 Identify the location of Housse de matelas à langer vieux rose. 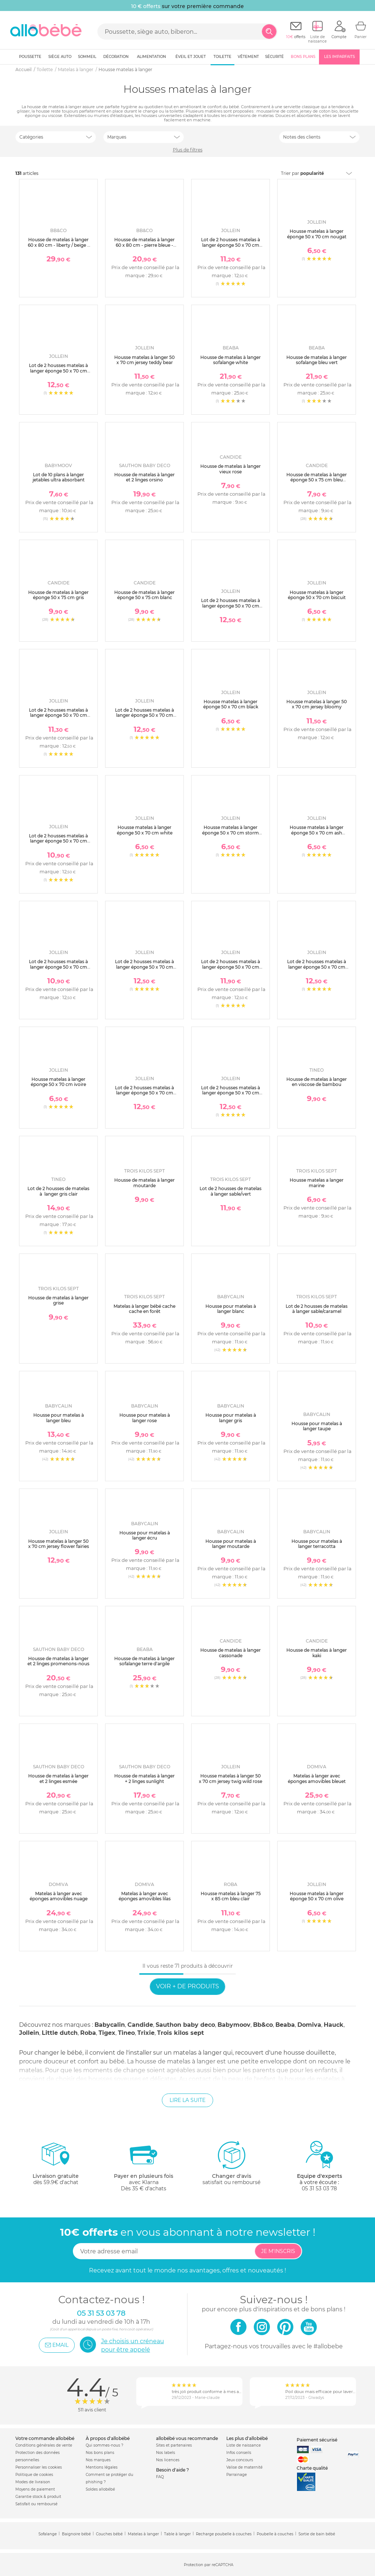
(230, 468).